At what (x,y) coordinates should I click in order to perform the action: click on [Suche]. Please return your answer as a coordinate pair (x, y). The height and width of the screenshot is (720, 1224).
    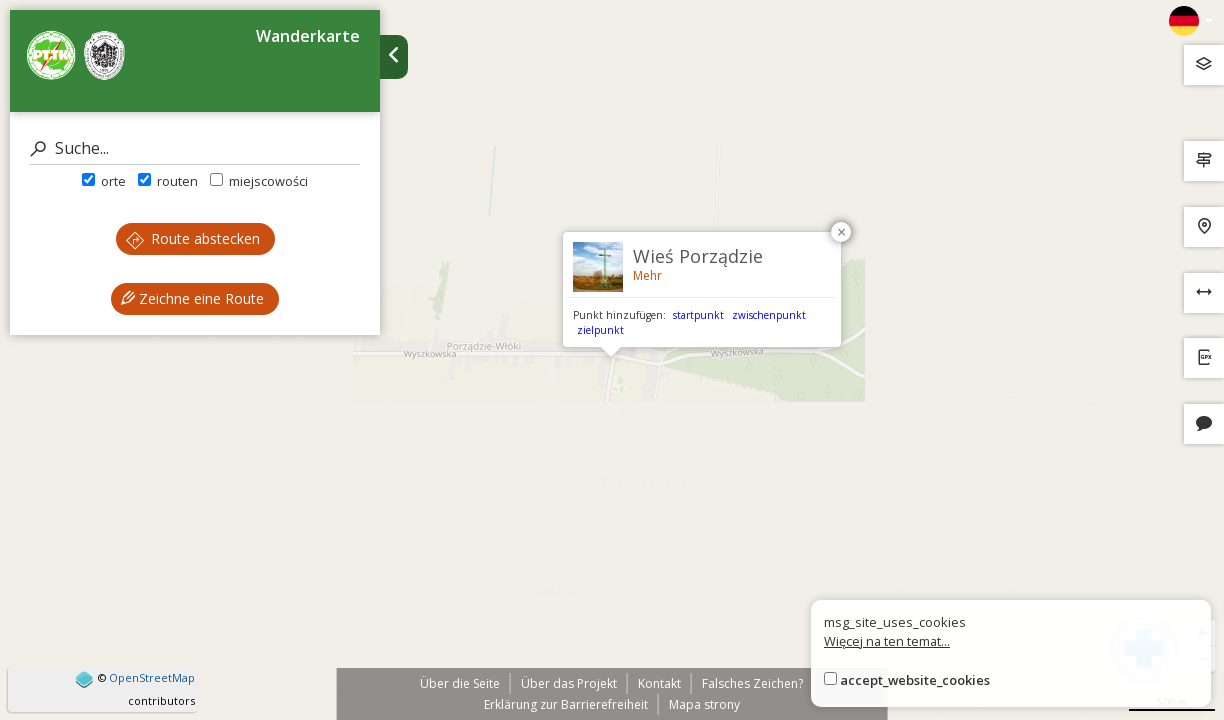
    Looking at the image, I should click on (195, 148).